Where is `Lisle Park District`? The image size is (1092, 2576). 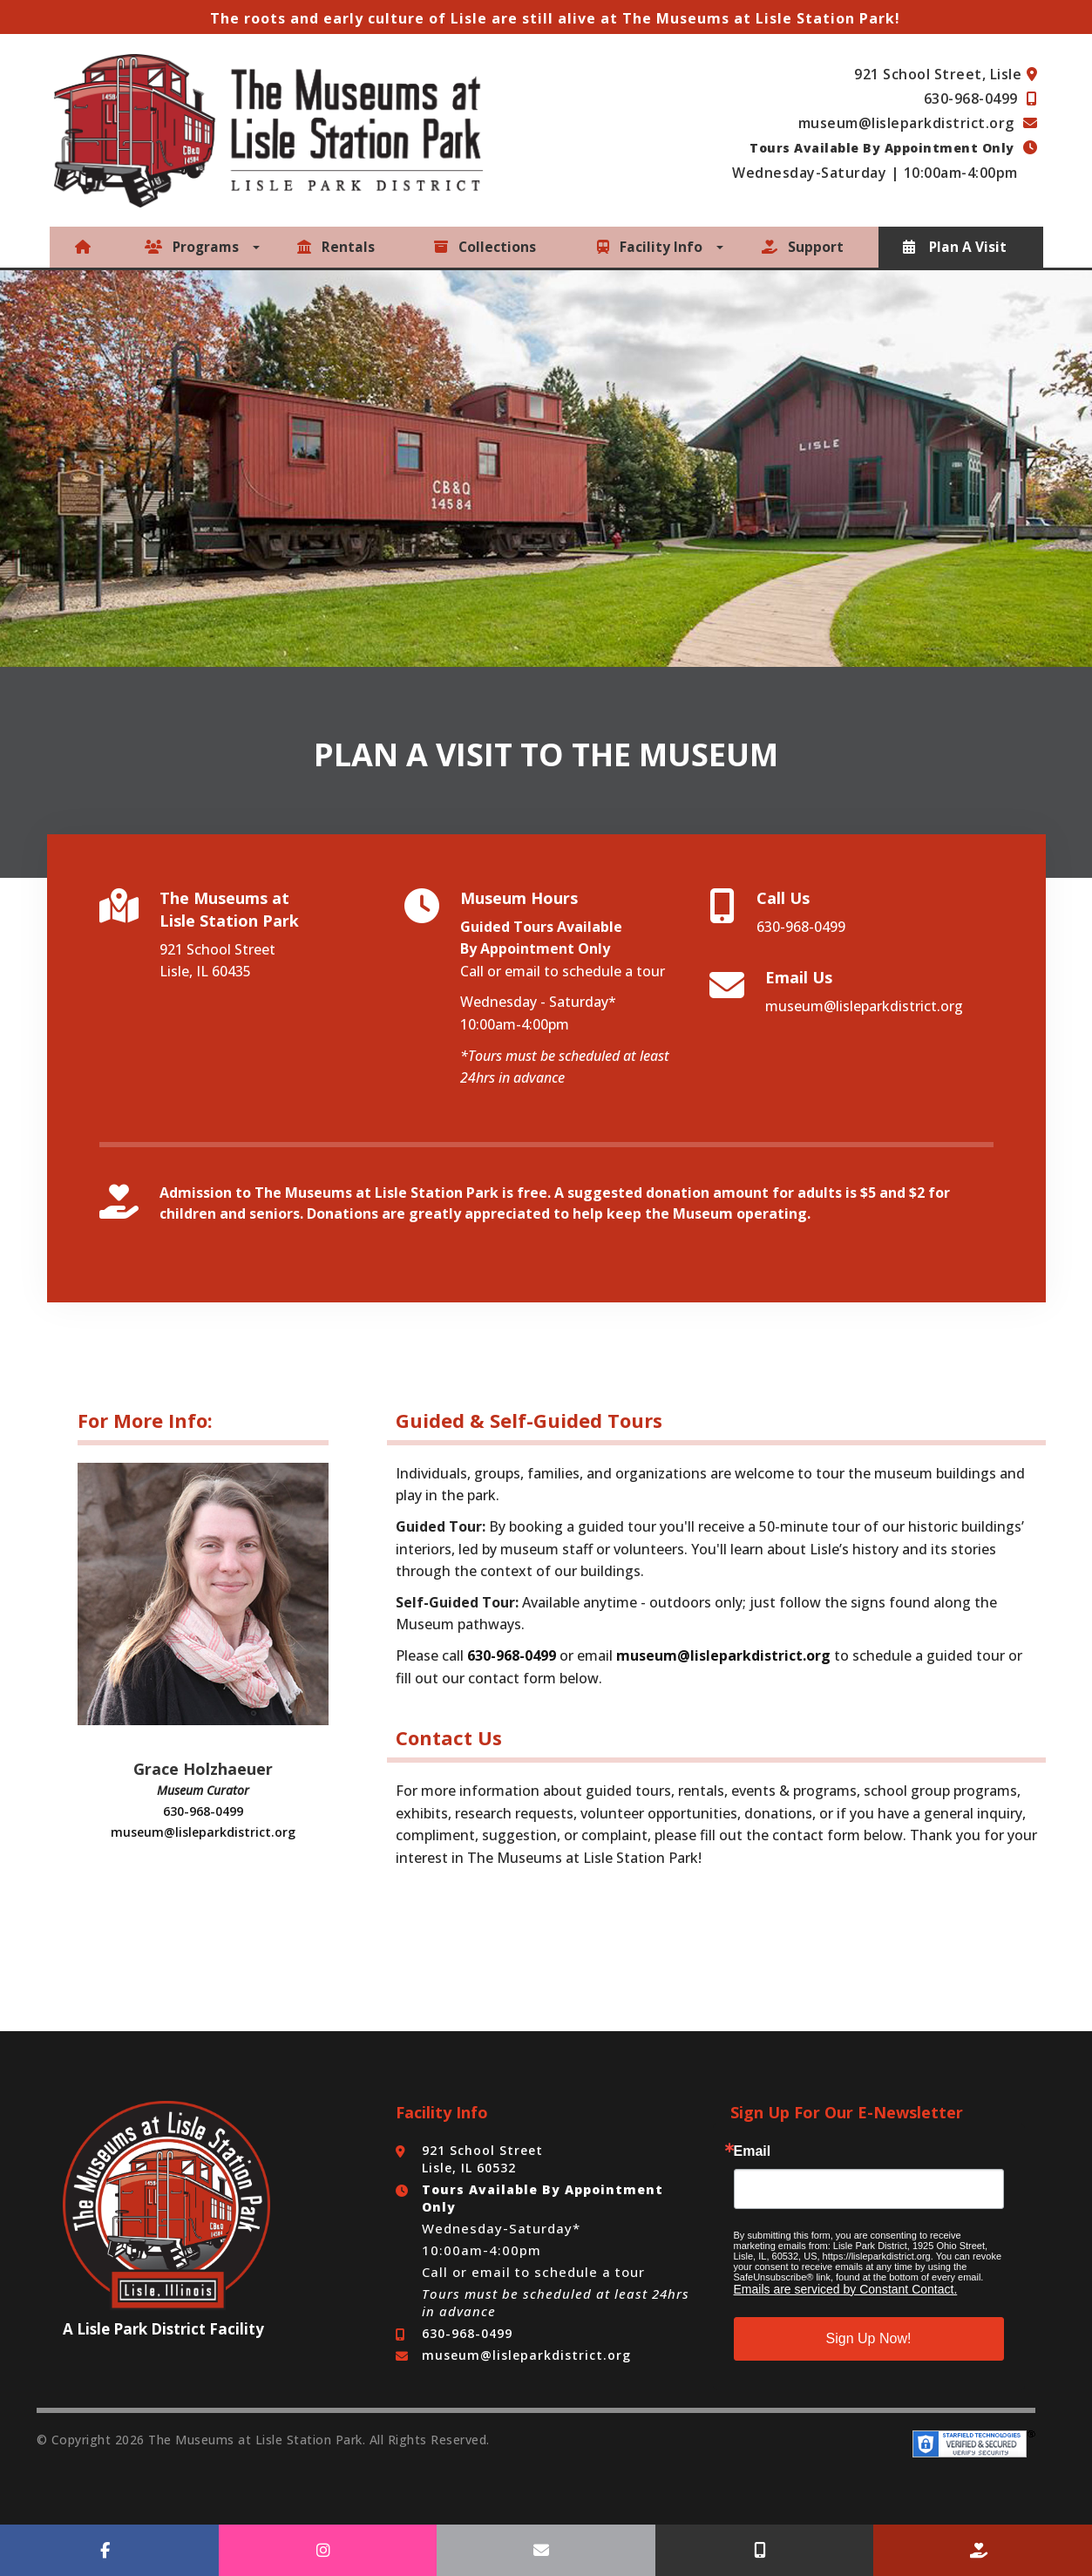
Lisle Park District is located at coordinates (141, 2327).